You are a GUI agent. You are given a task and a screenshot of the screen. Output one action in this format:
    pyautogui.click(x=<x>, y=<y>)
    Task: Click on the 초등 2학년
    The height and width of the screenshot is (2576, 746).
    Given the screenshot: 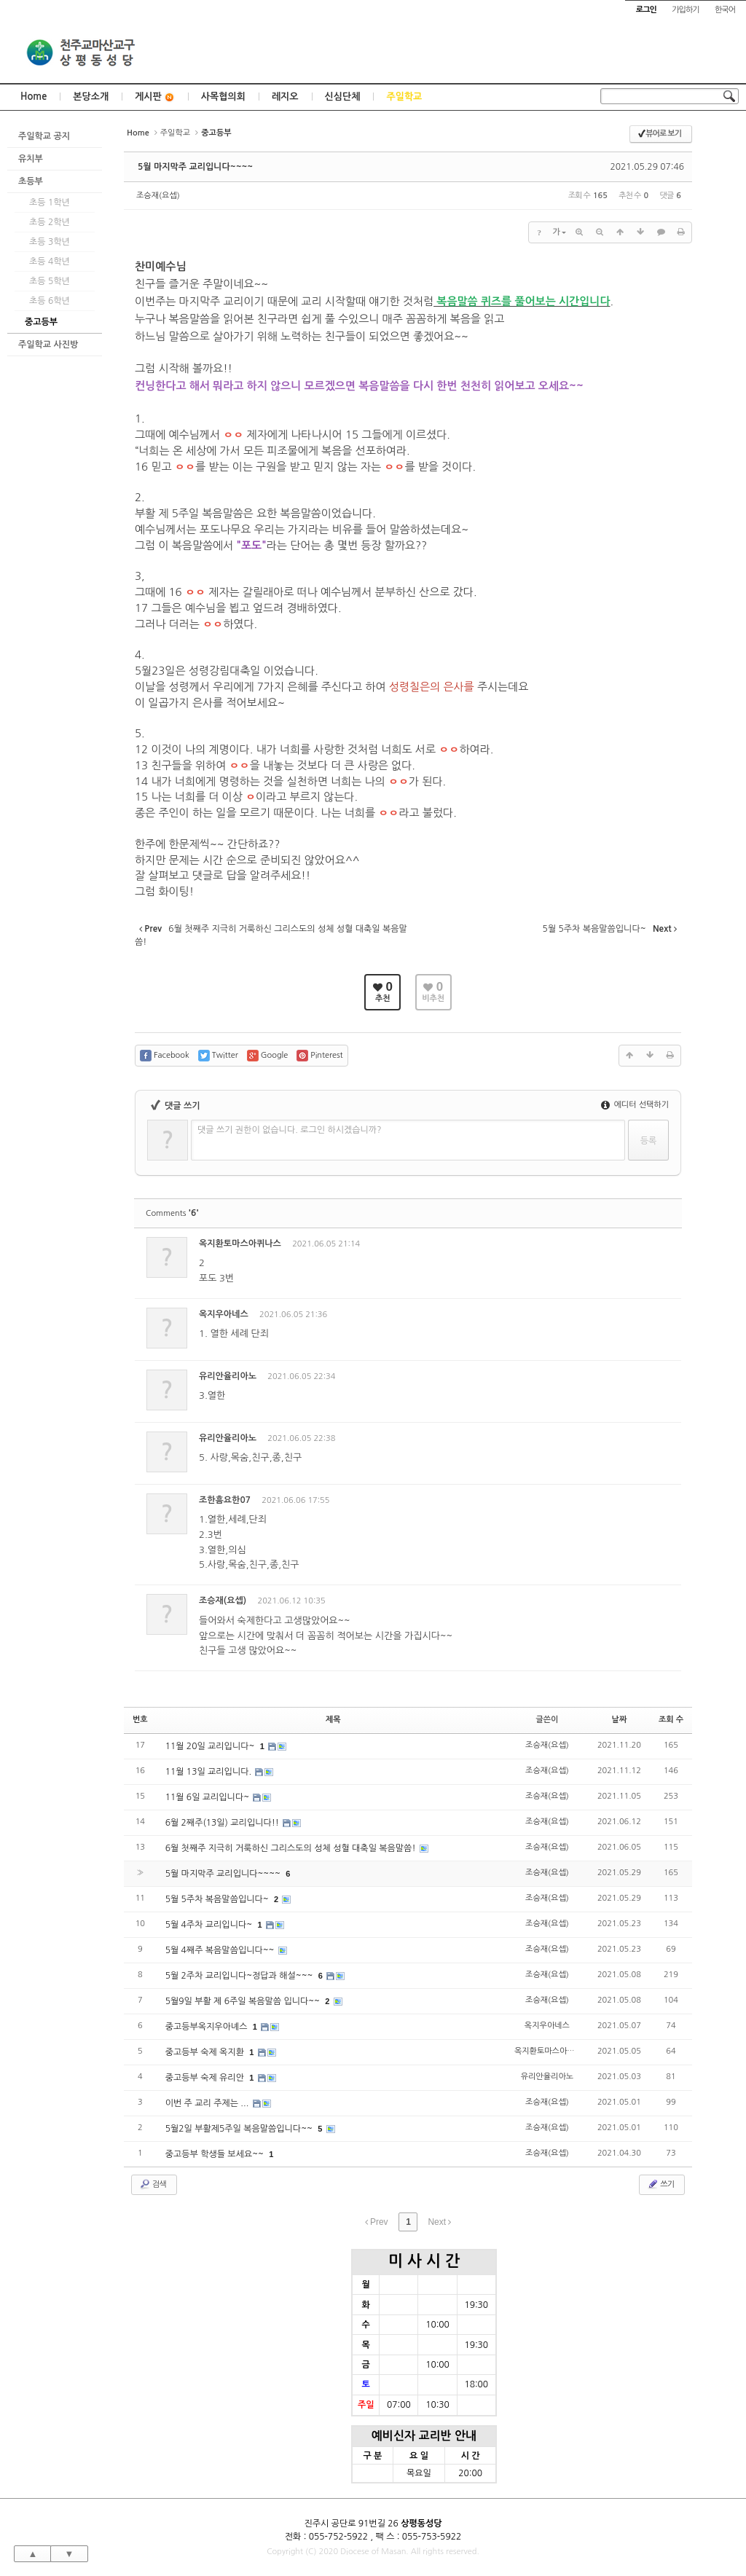 What is the action you would take?
    pyautogui.click(x=49, y=222)
    